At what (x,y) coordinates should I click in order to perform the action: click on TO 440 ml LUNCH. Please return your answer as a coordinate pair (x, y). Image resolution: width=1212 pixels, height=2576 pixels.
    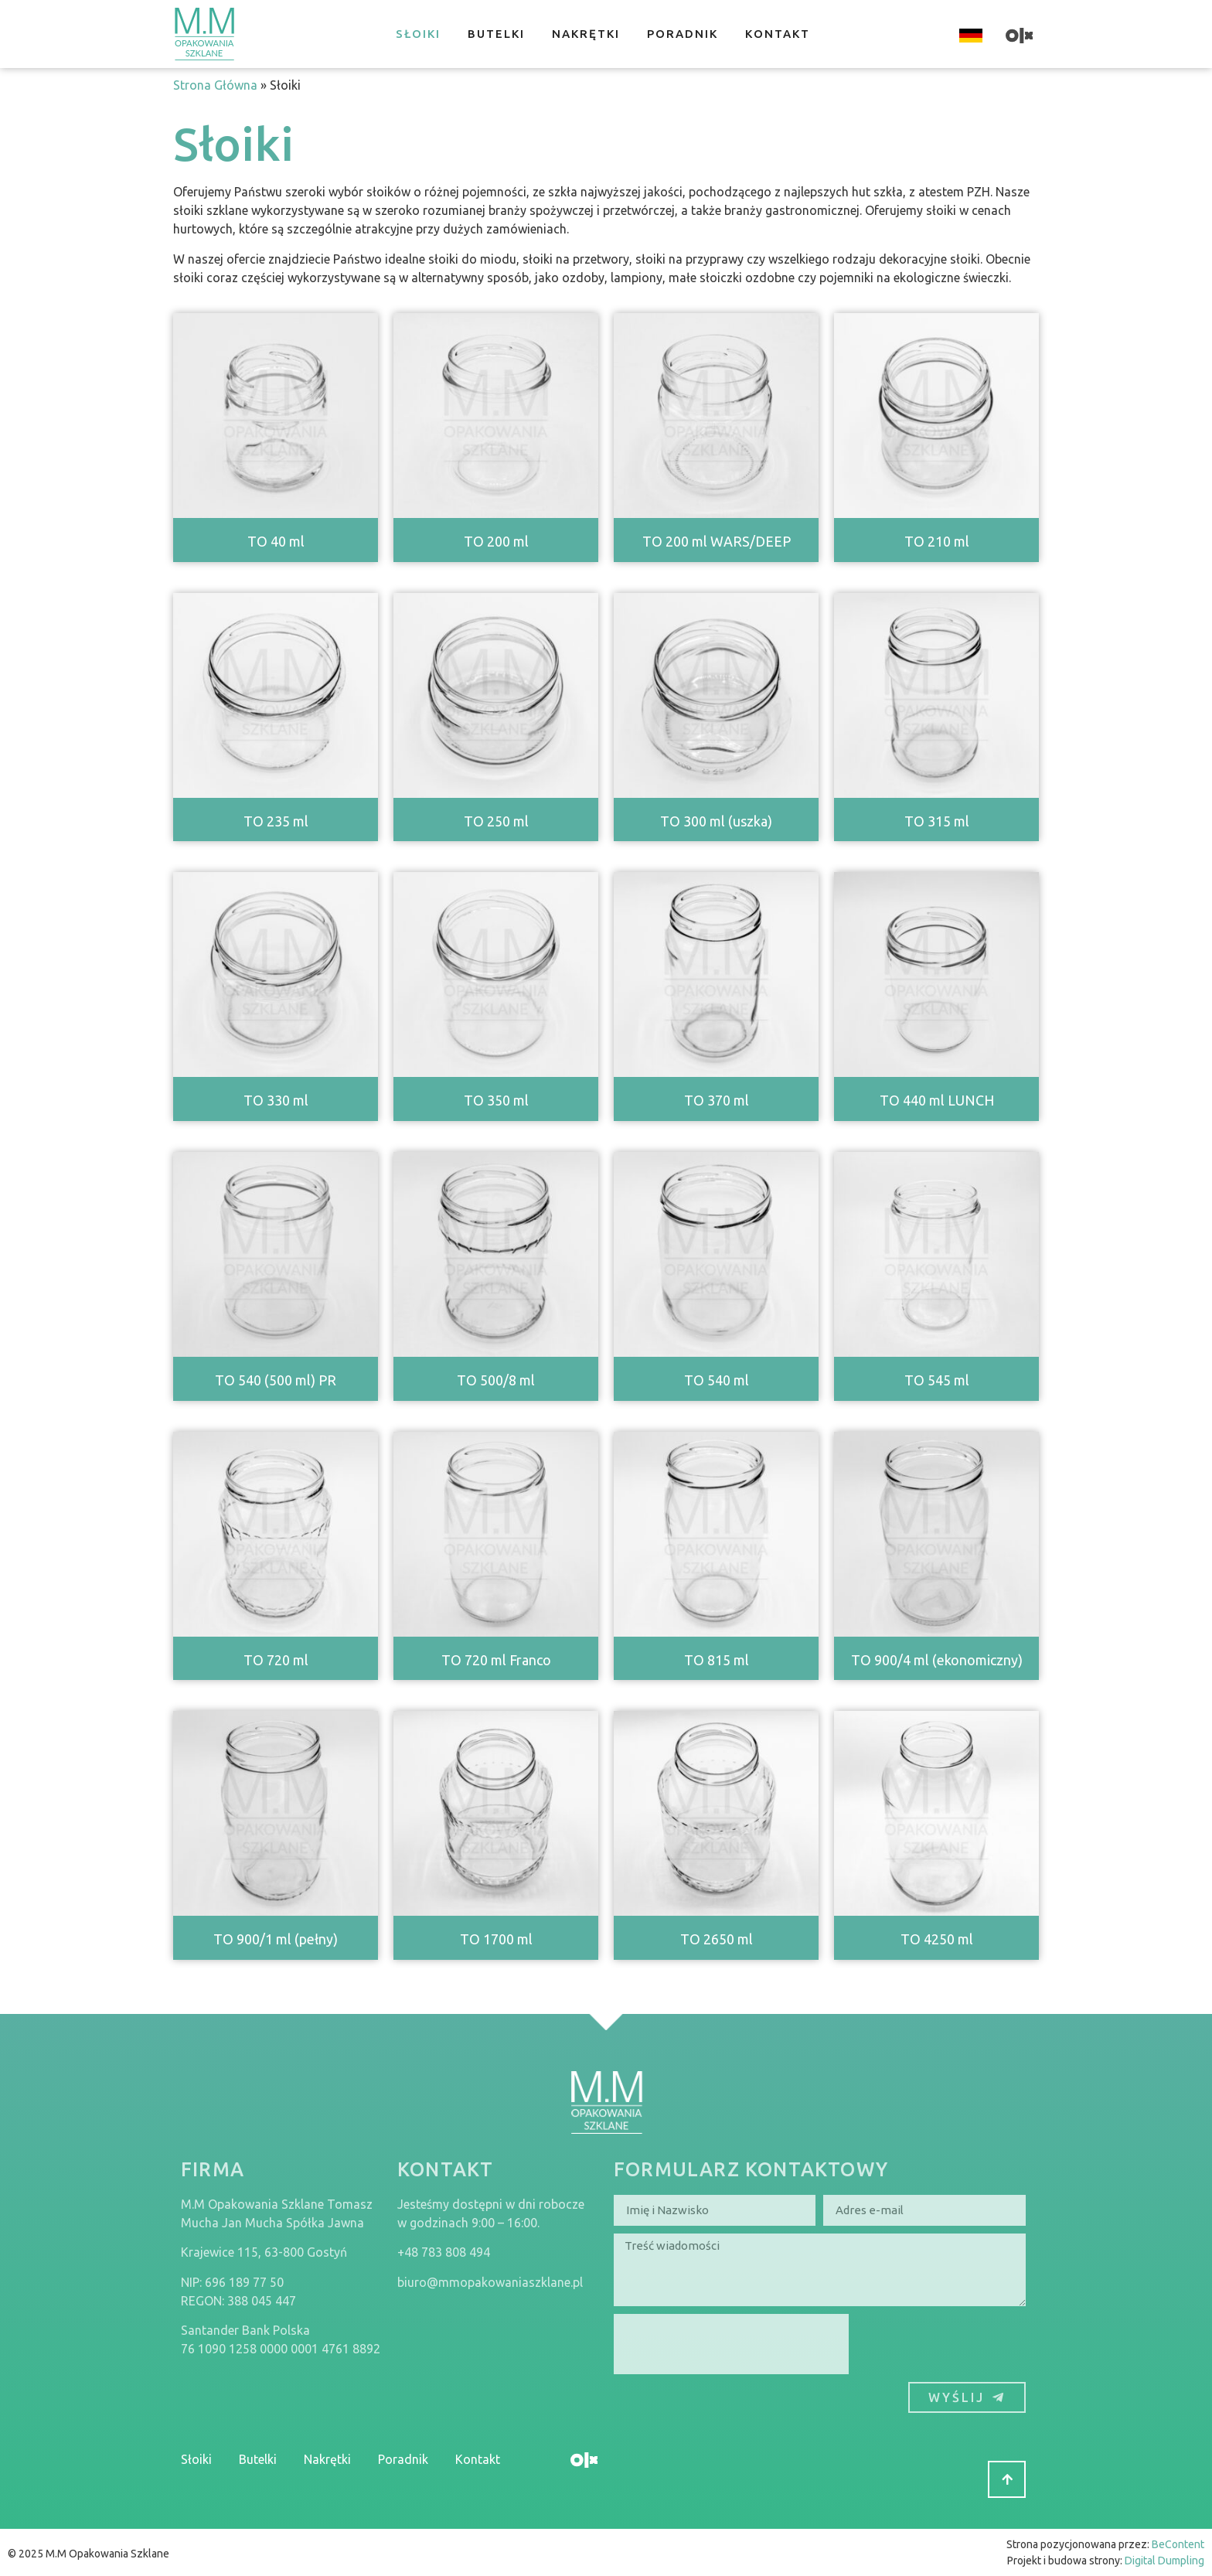
    Looking at the image, I should click on (937, 1100).